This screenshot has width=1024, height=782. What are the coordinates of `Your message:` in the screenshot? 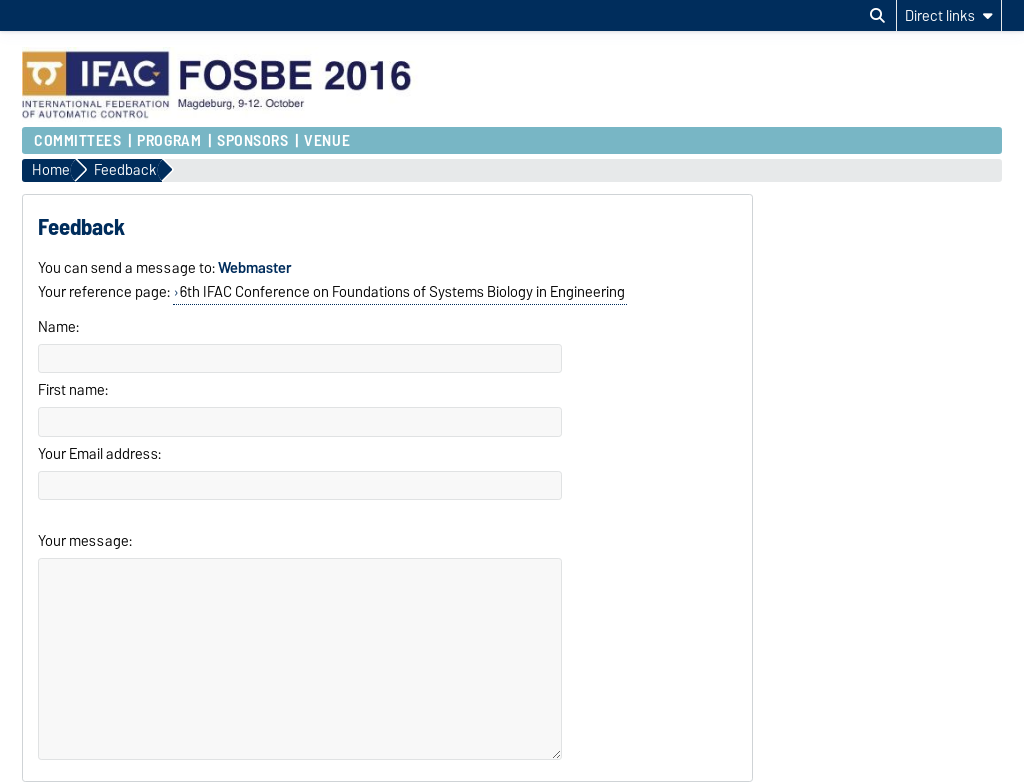 It's located at (85, 541).